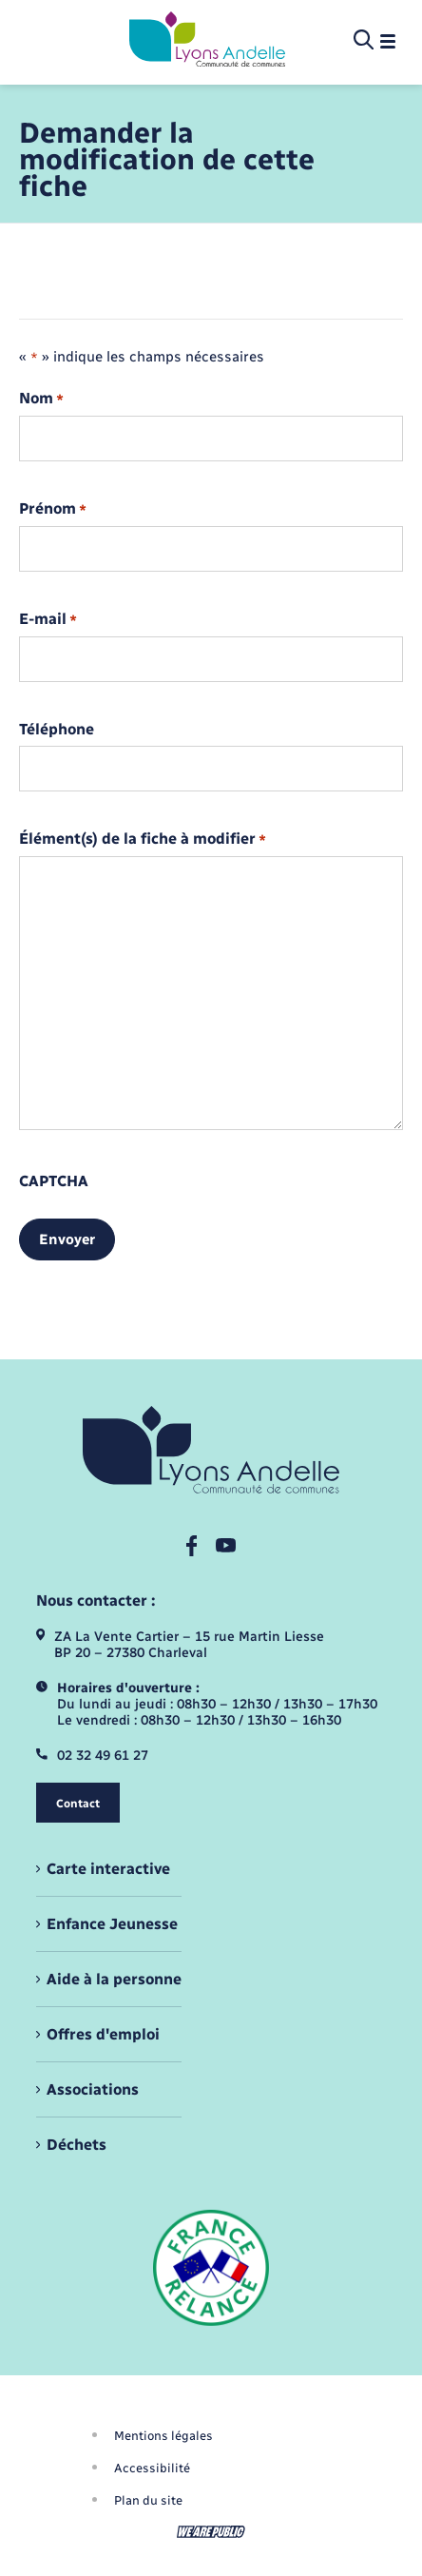  What do you see at coordinates (108, 1869) in the screenshot?
I see `Carte interactive [menuitem]` at bounding box center [108, 1869].